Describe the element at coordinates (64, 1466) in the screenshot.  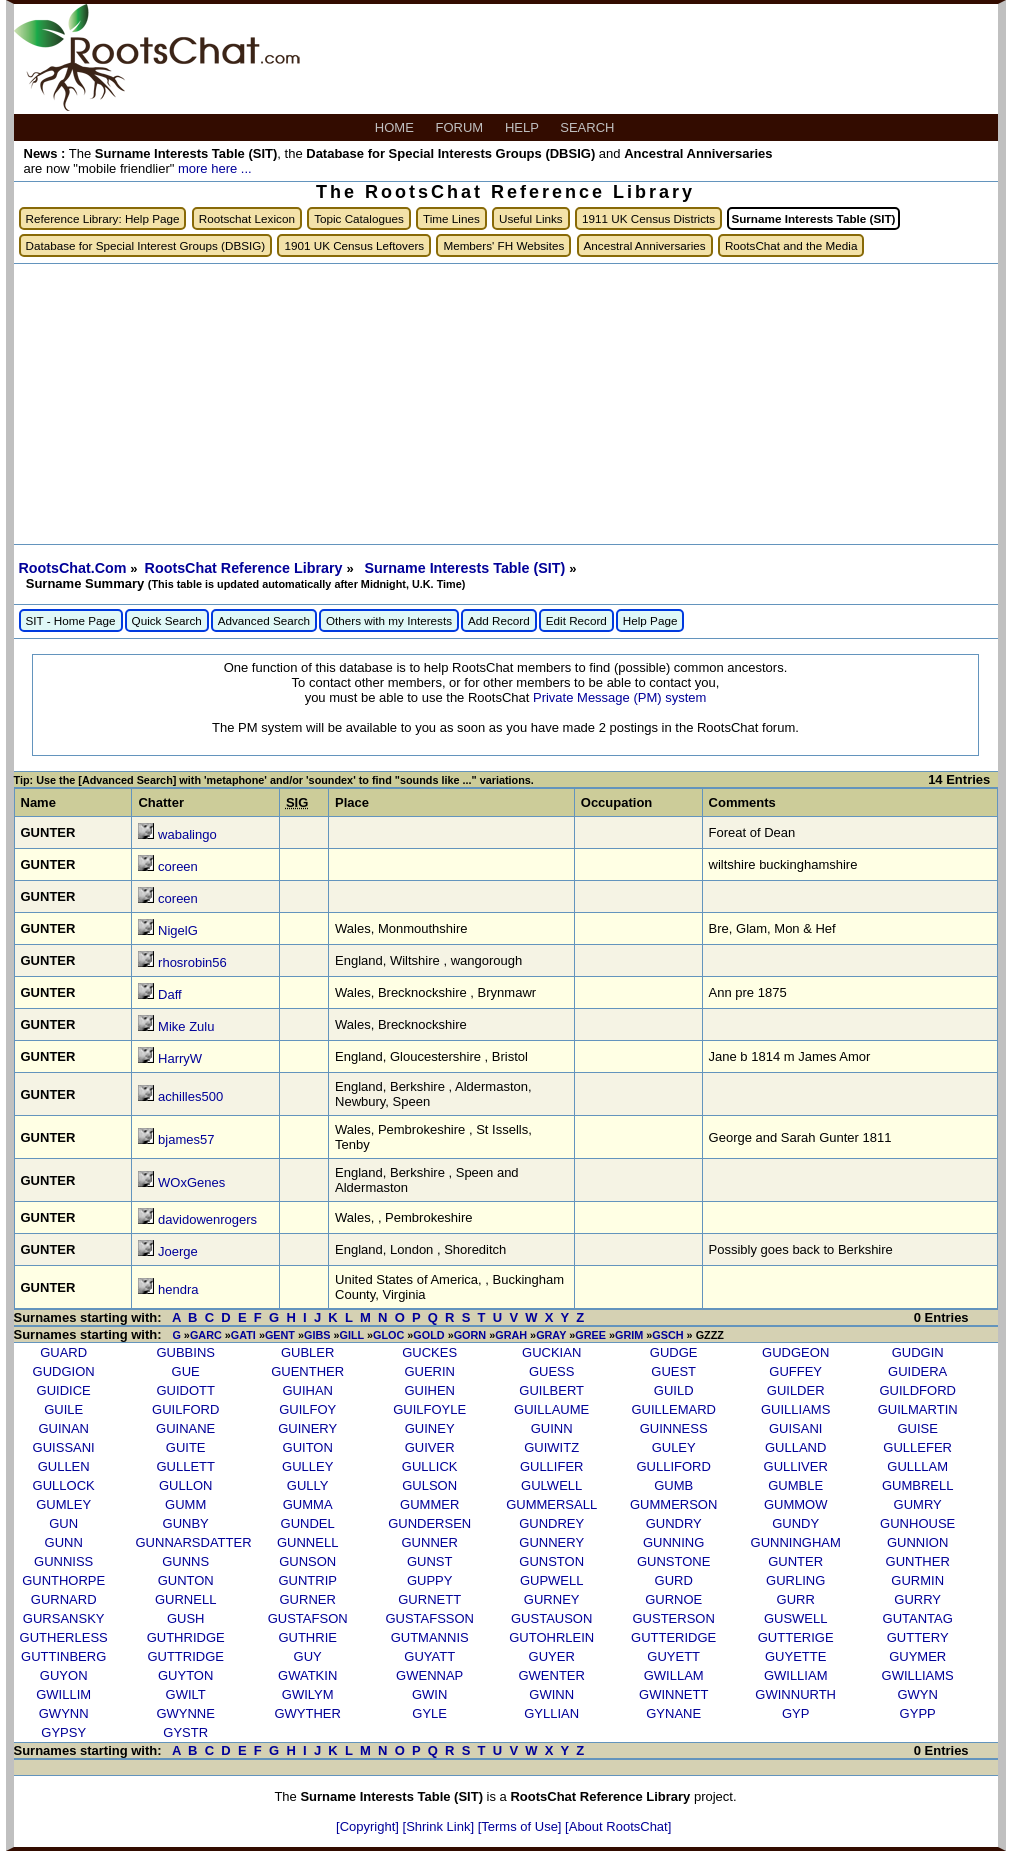
I see `GULLEN` at that location.